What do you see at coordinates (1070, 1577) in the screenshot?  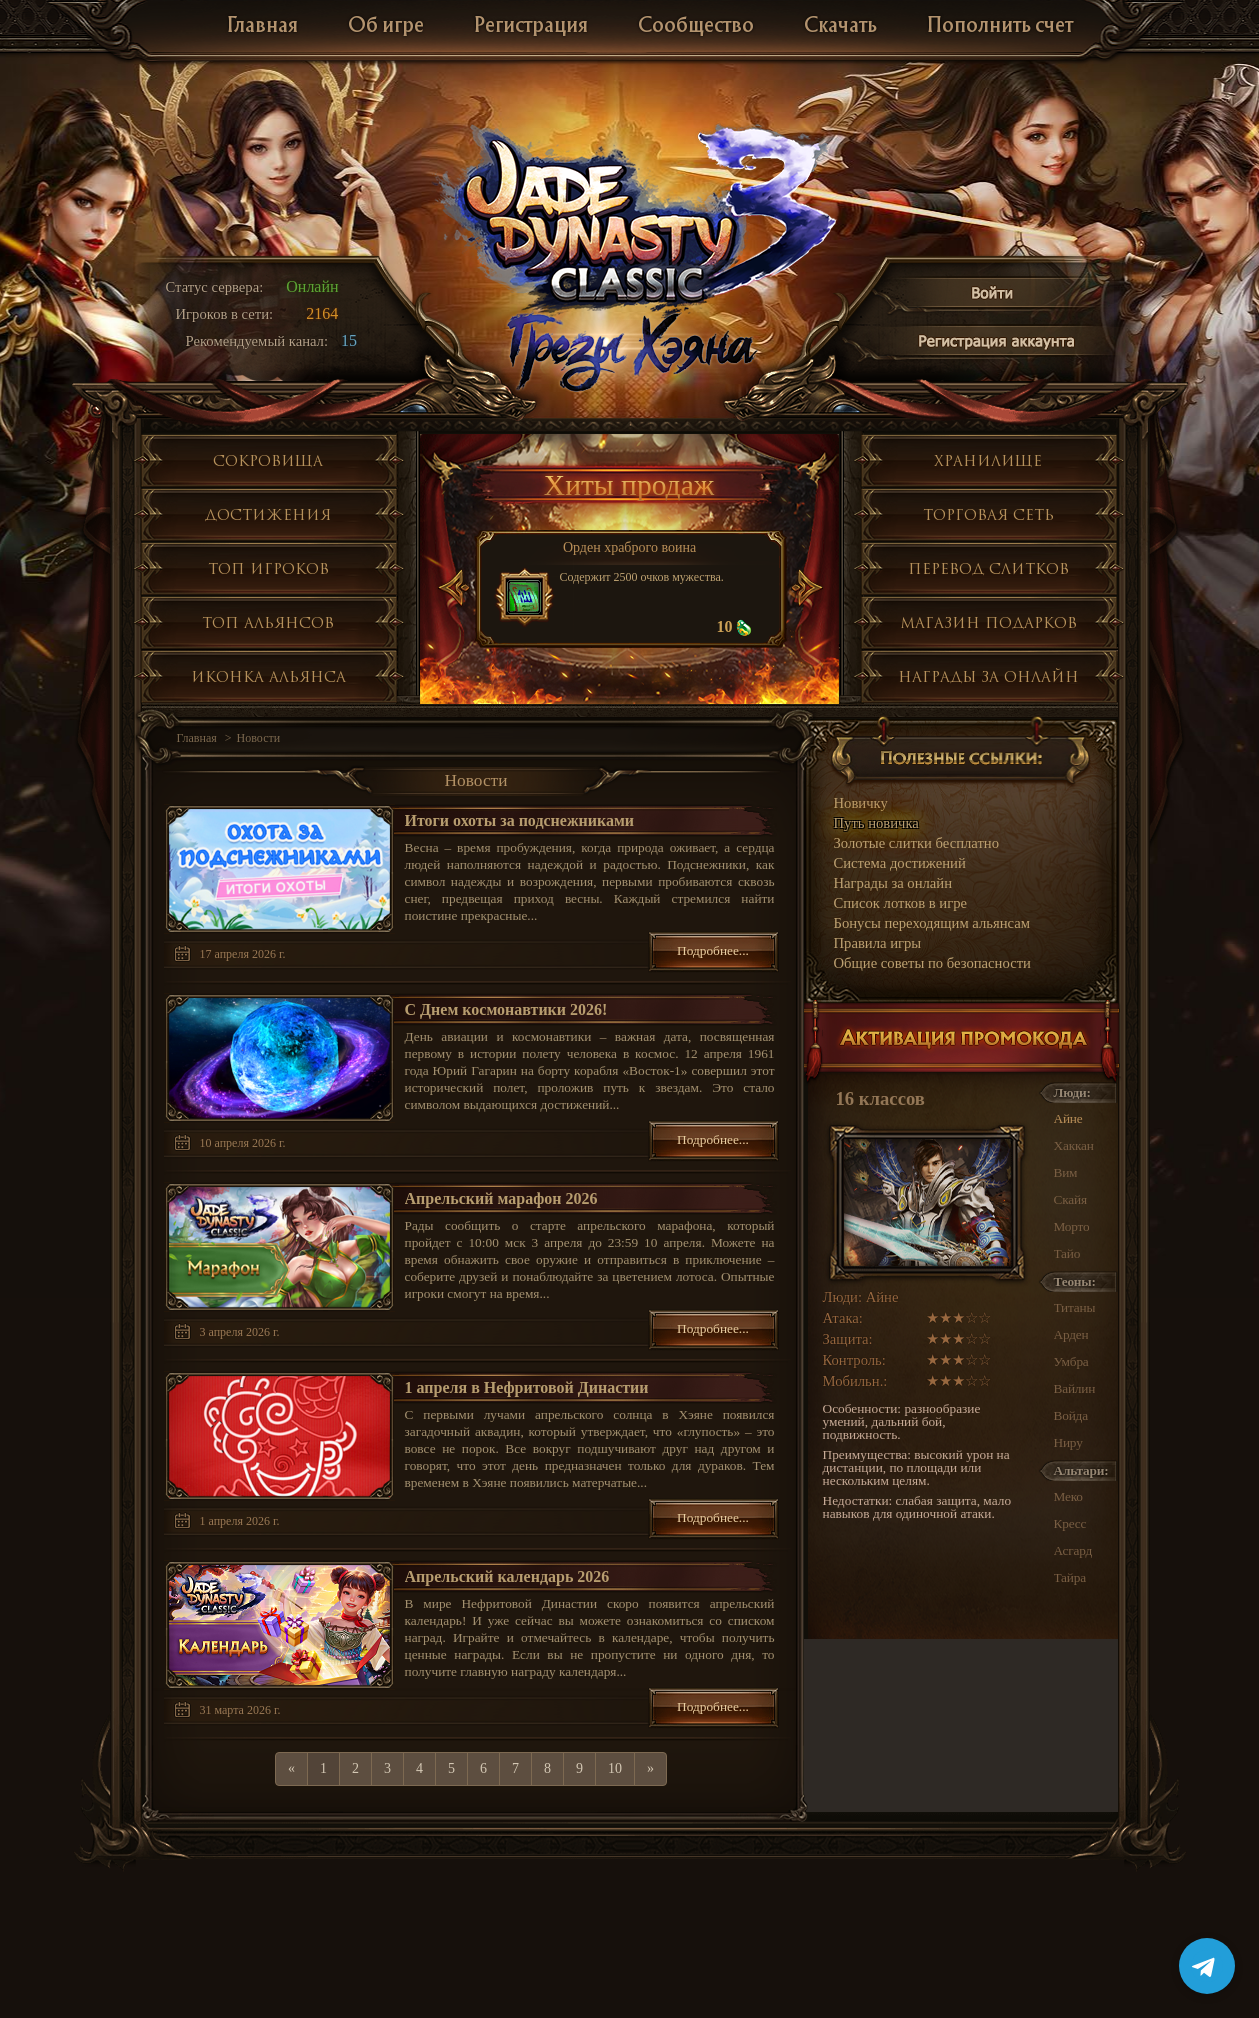 I see `Тайра` at bounding box center [1070, 1577].